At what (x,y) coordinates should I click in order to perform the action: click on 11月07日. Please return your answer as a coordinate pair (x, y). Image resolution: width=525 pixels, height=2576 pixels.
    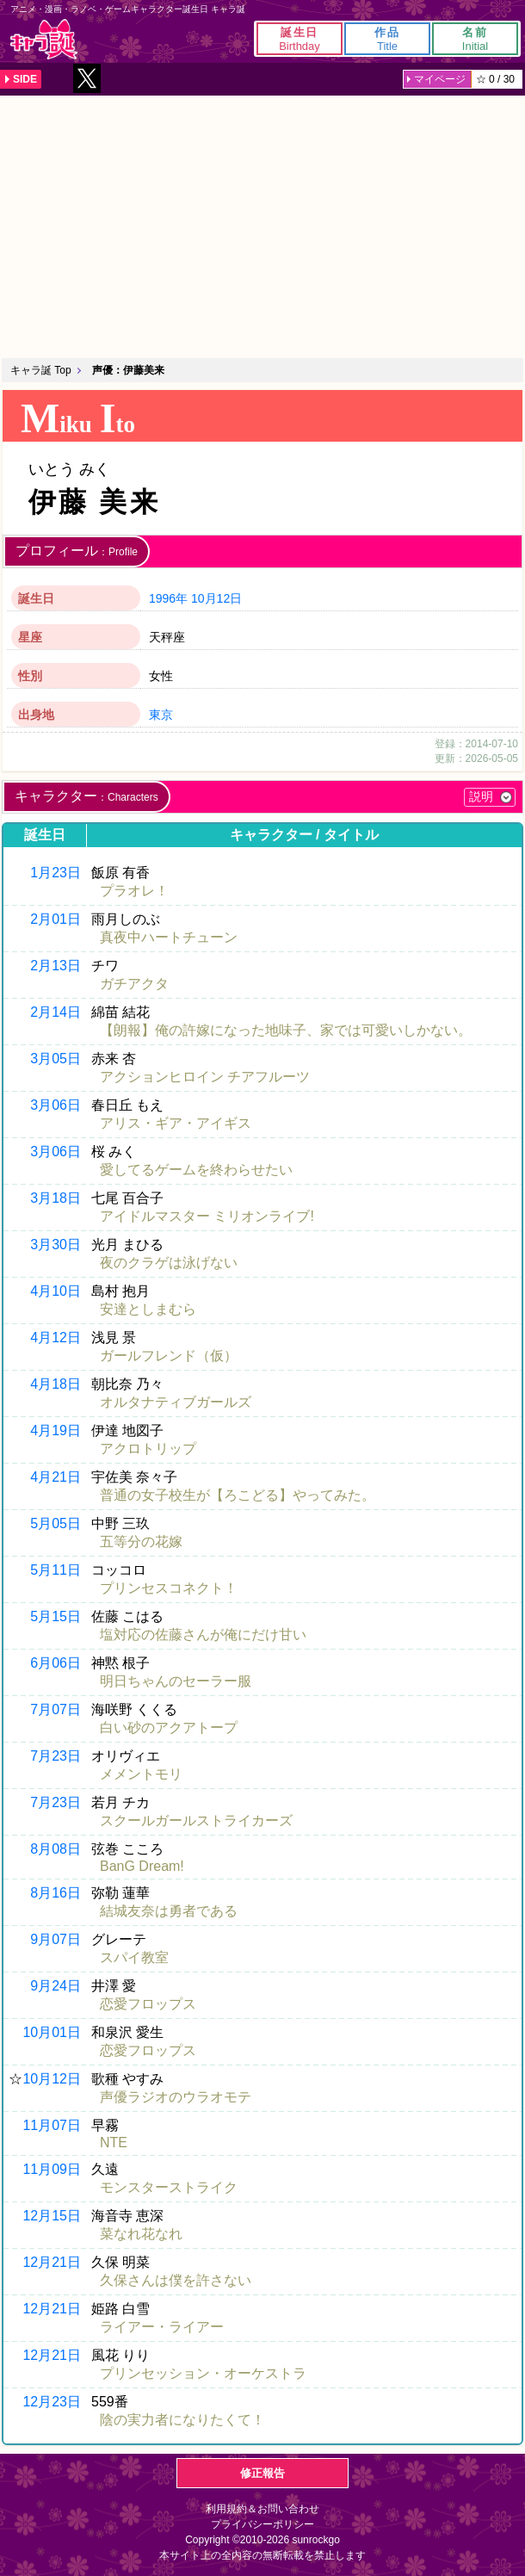
    Looking at the image, I should click on (51, 2125).